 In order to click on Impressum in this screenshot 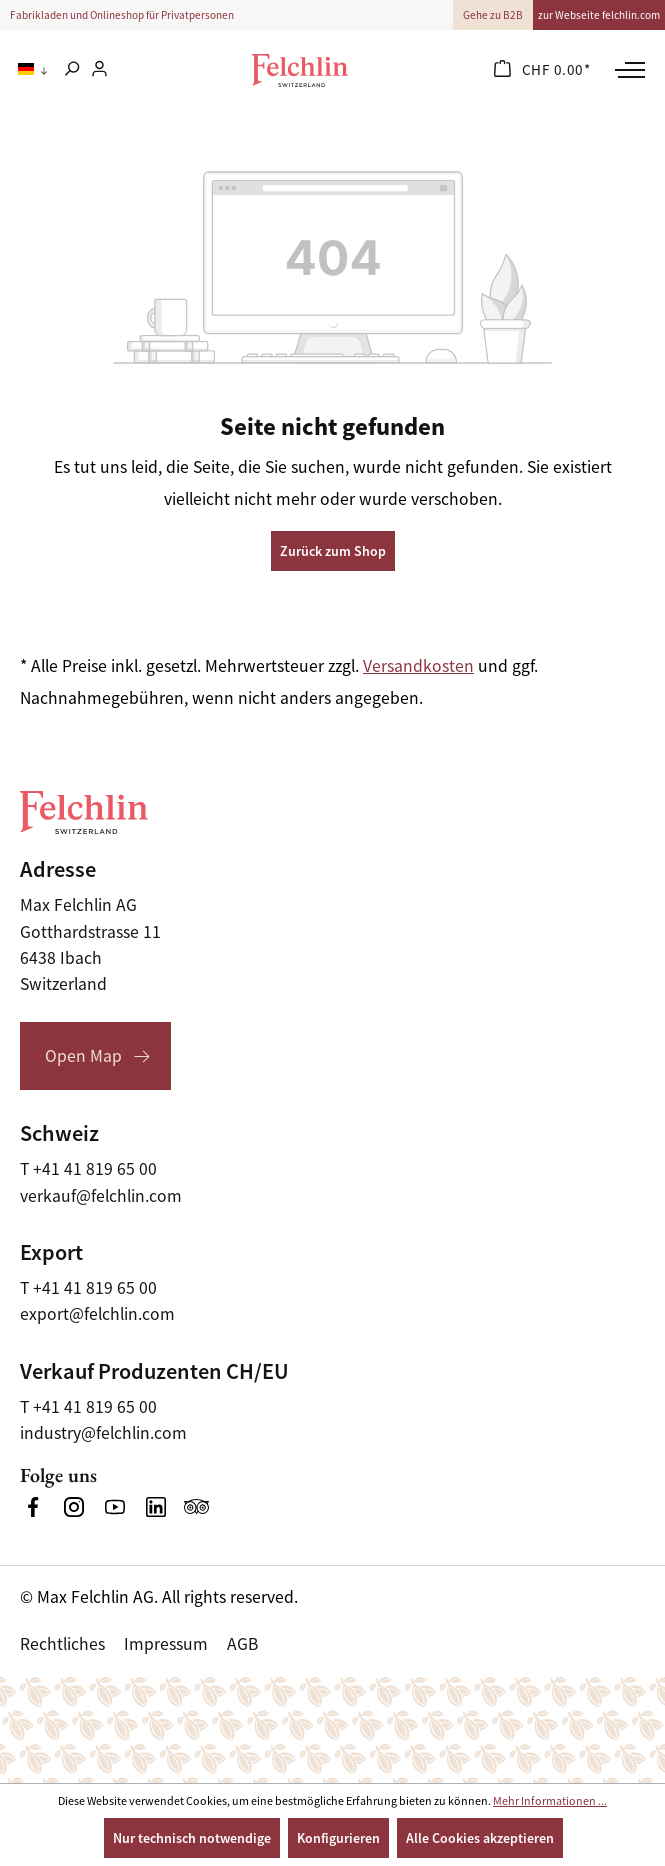, I will do `click(166, 1644)`.